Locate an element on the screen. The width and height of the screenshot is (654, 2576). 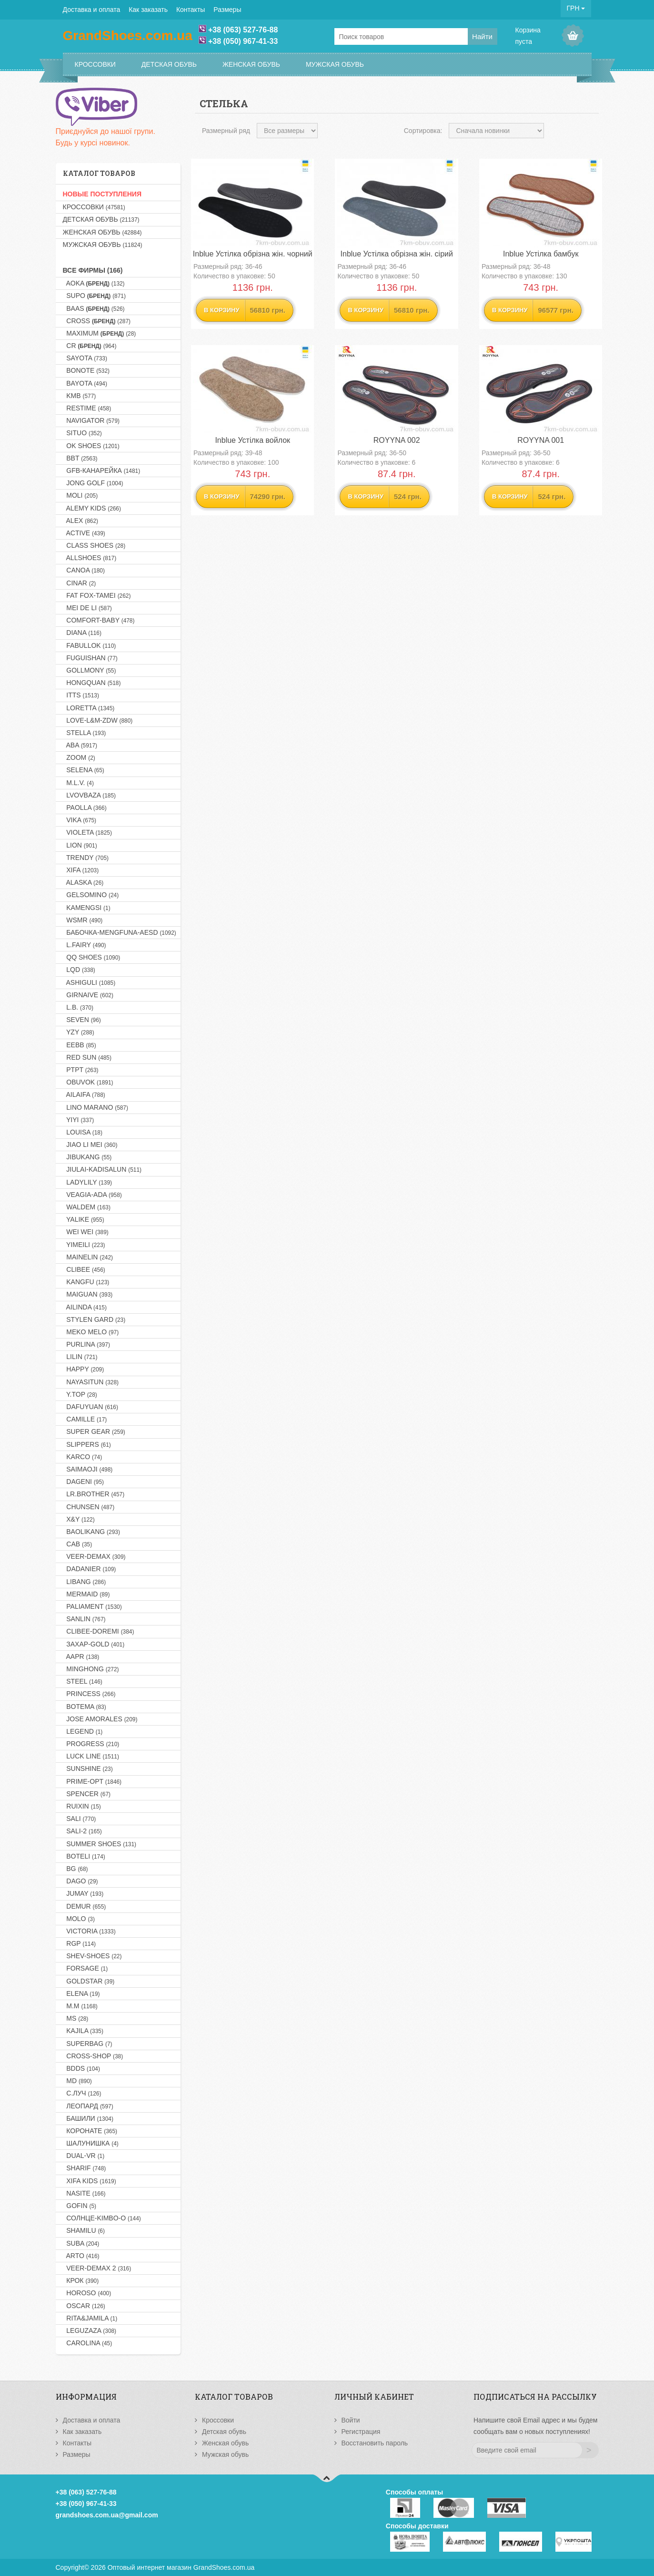
BAOLIKANG is located at coordinates (91, 1531).